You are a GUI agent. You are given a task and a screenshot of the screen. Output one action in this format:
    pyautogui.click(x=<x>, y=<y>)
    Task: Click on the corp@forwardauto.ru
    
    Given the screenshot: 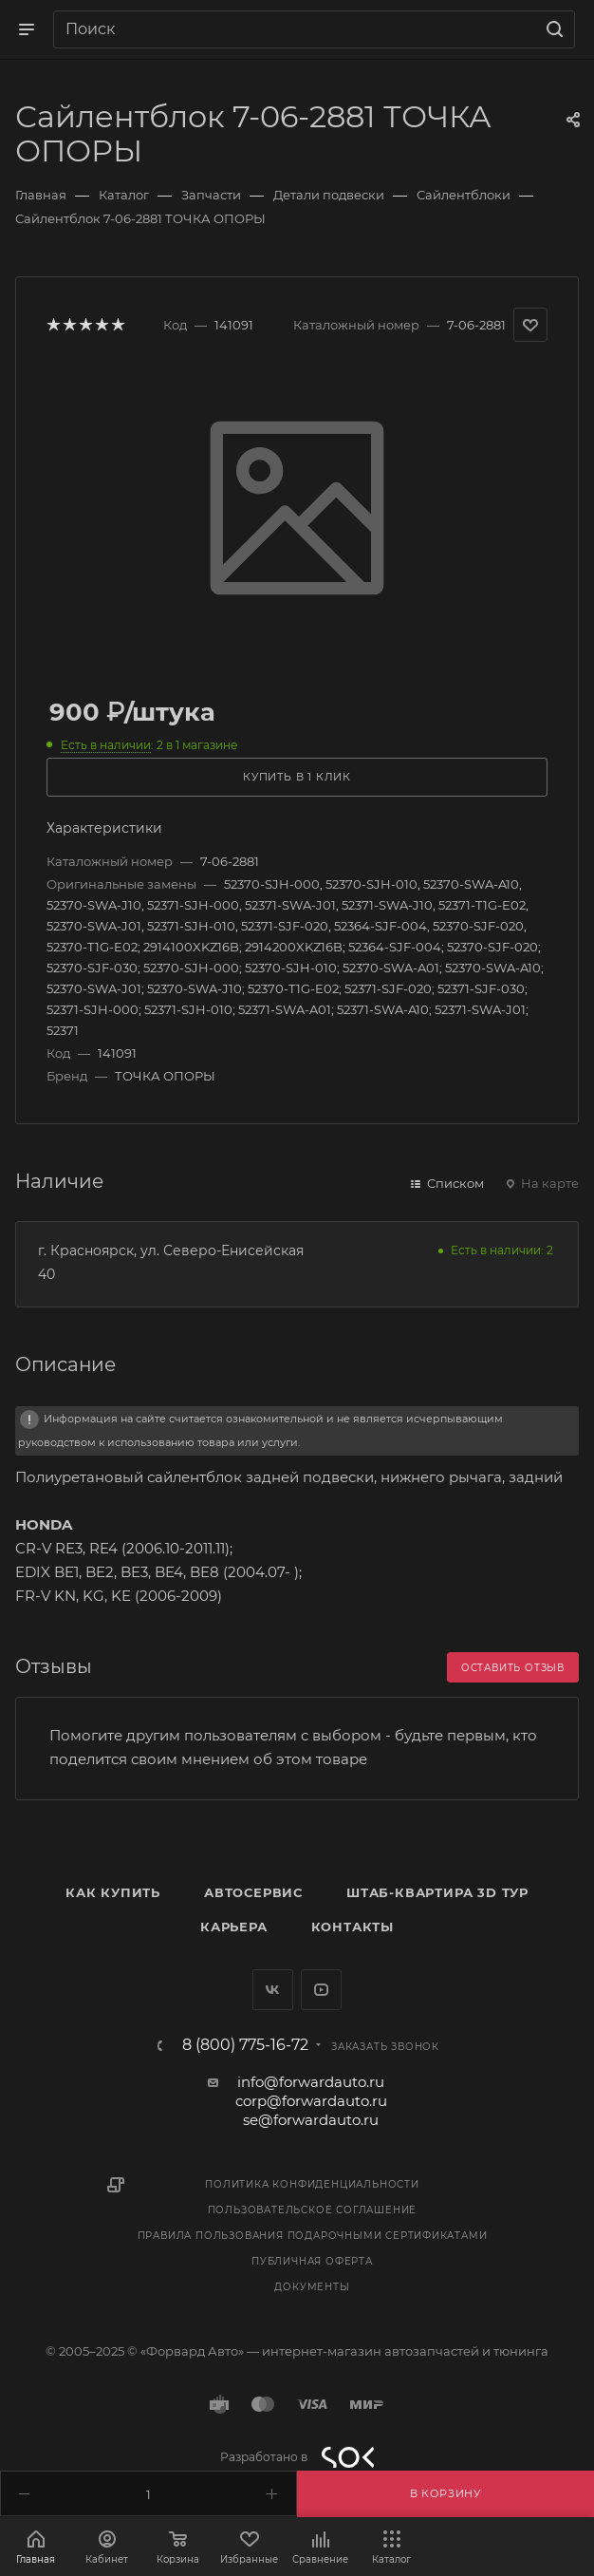 What is the action you would take?
    pyautogui.click(x=311, y=2101)
    